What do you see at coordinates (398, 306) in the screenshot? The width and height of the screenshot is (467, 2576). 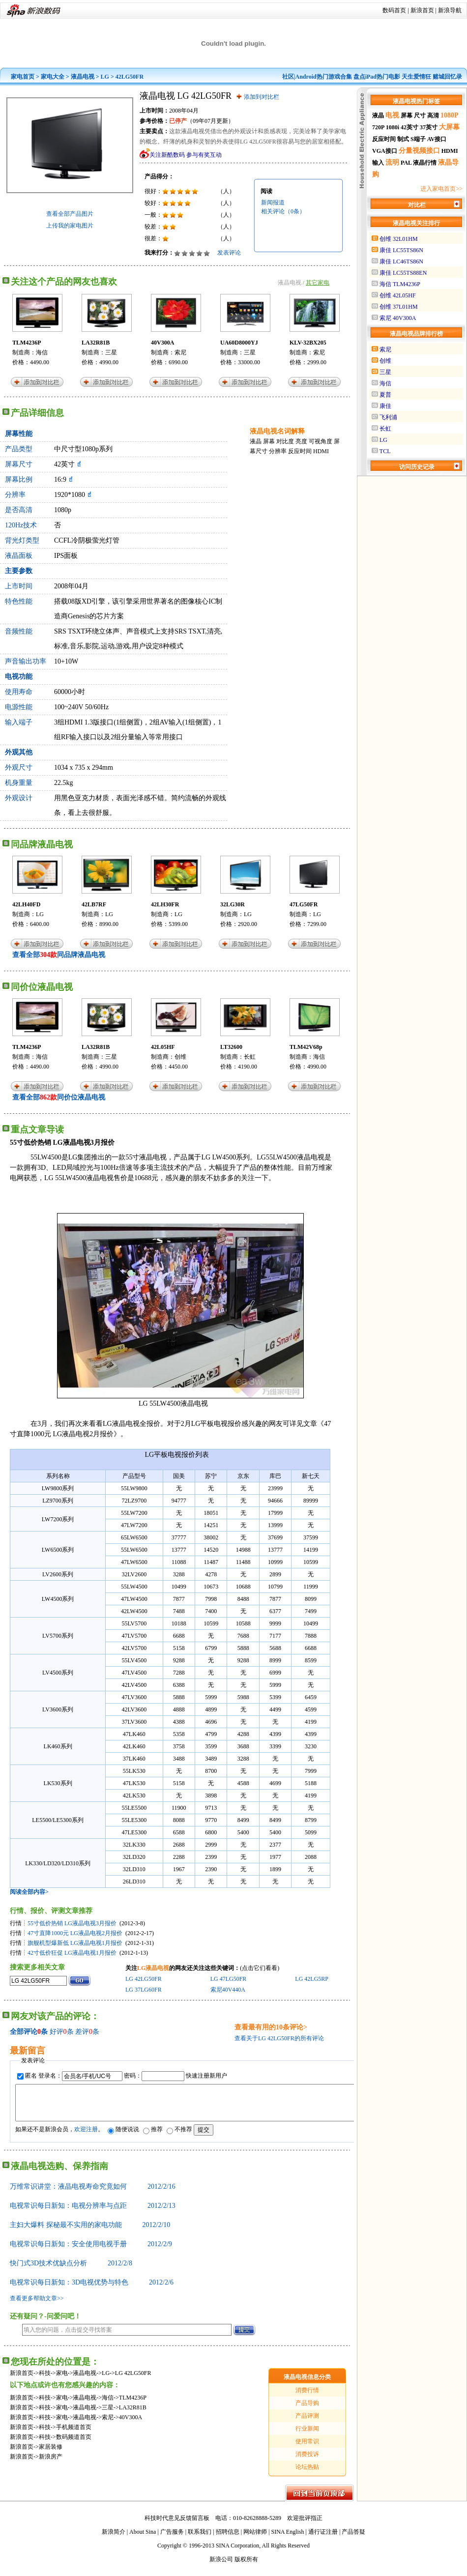 I see `创维 37L01HM` at bounding box center [398, 306].